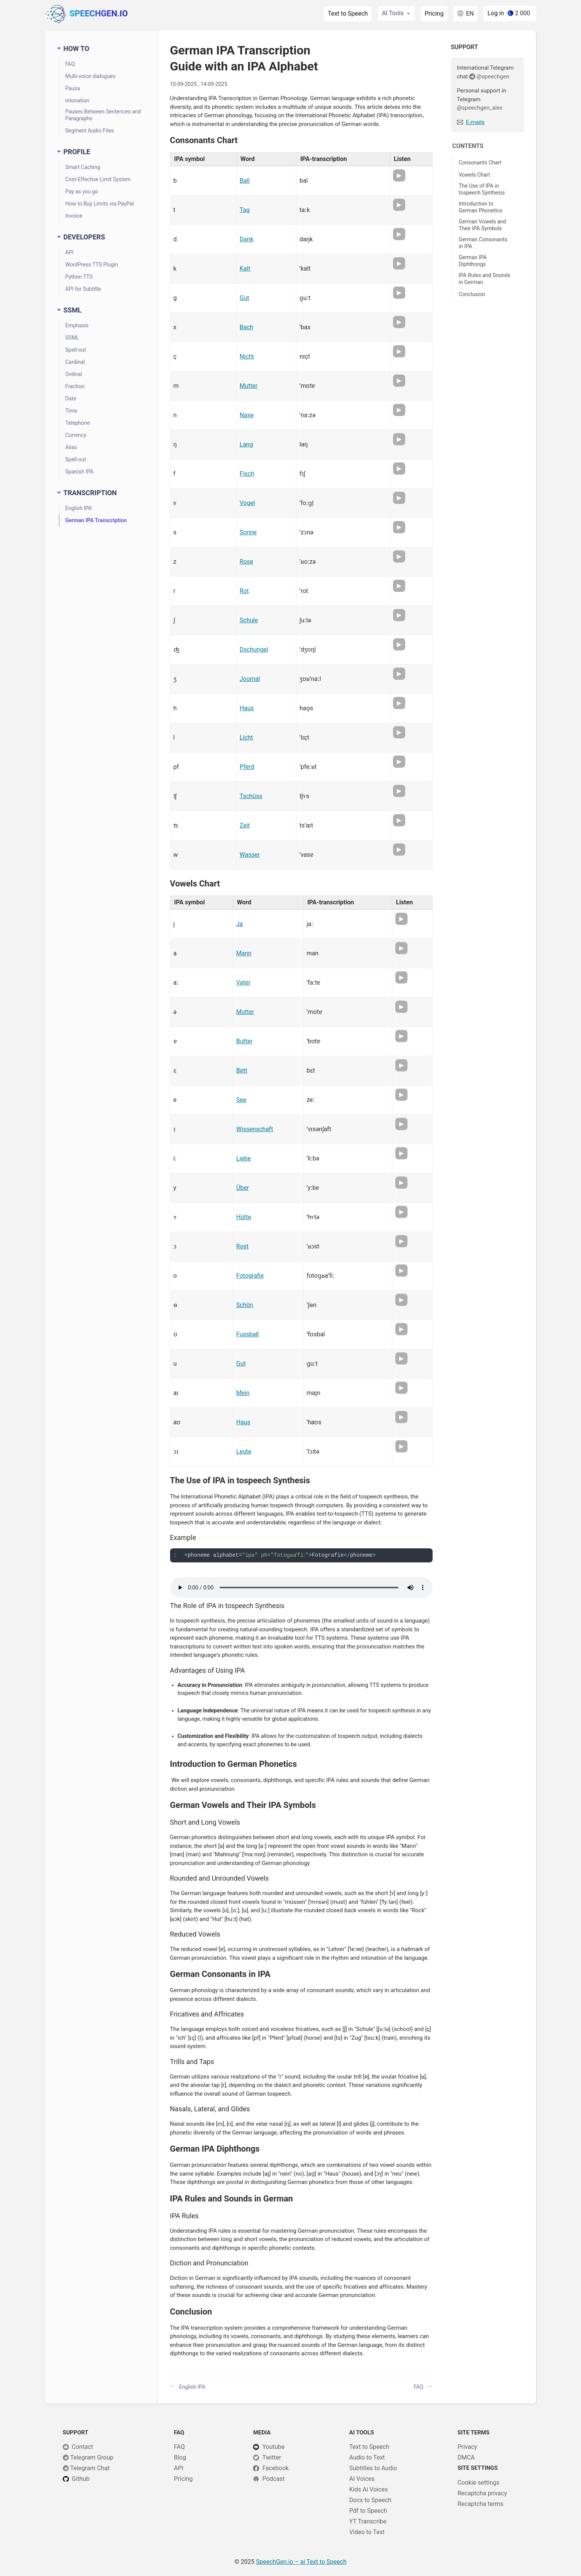 The height and width of the screenshot is (2576, 581). I want to click on API, so click(69, 252).